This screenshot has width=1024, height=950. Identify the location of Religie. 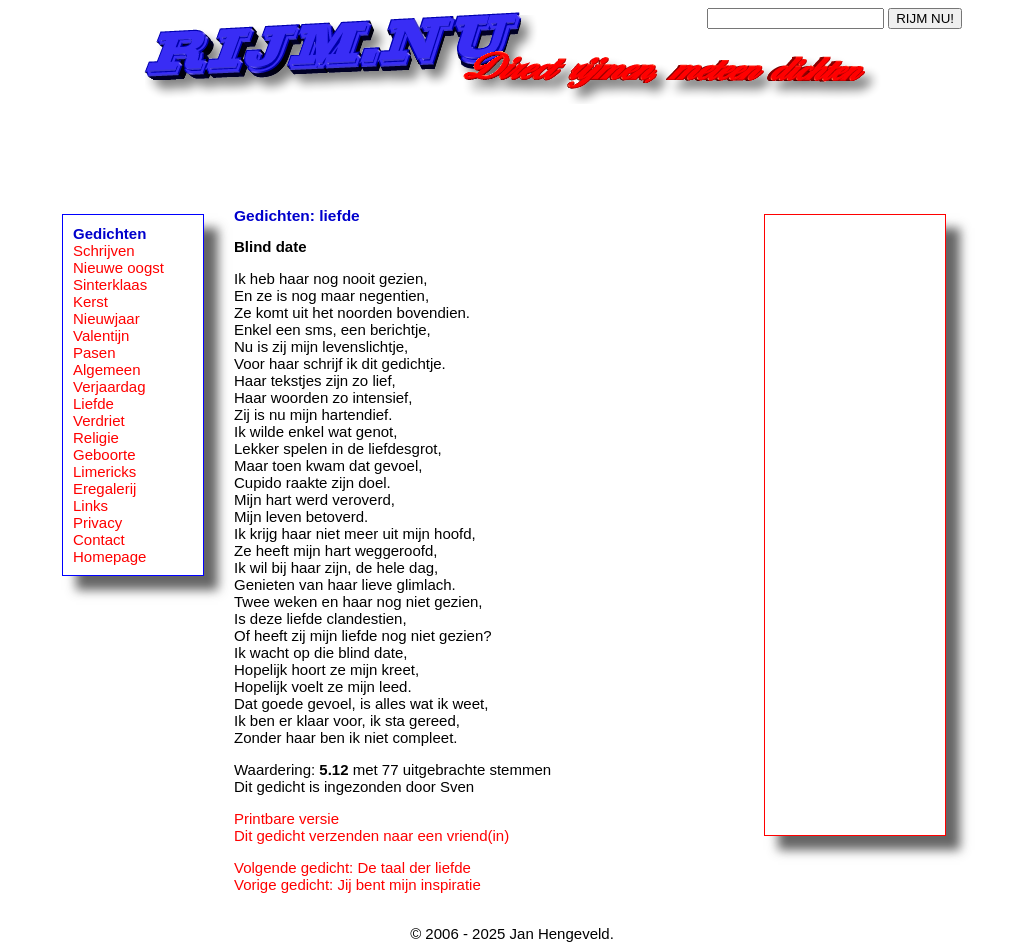
(96, 437).